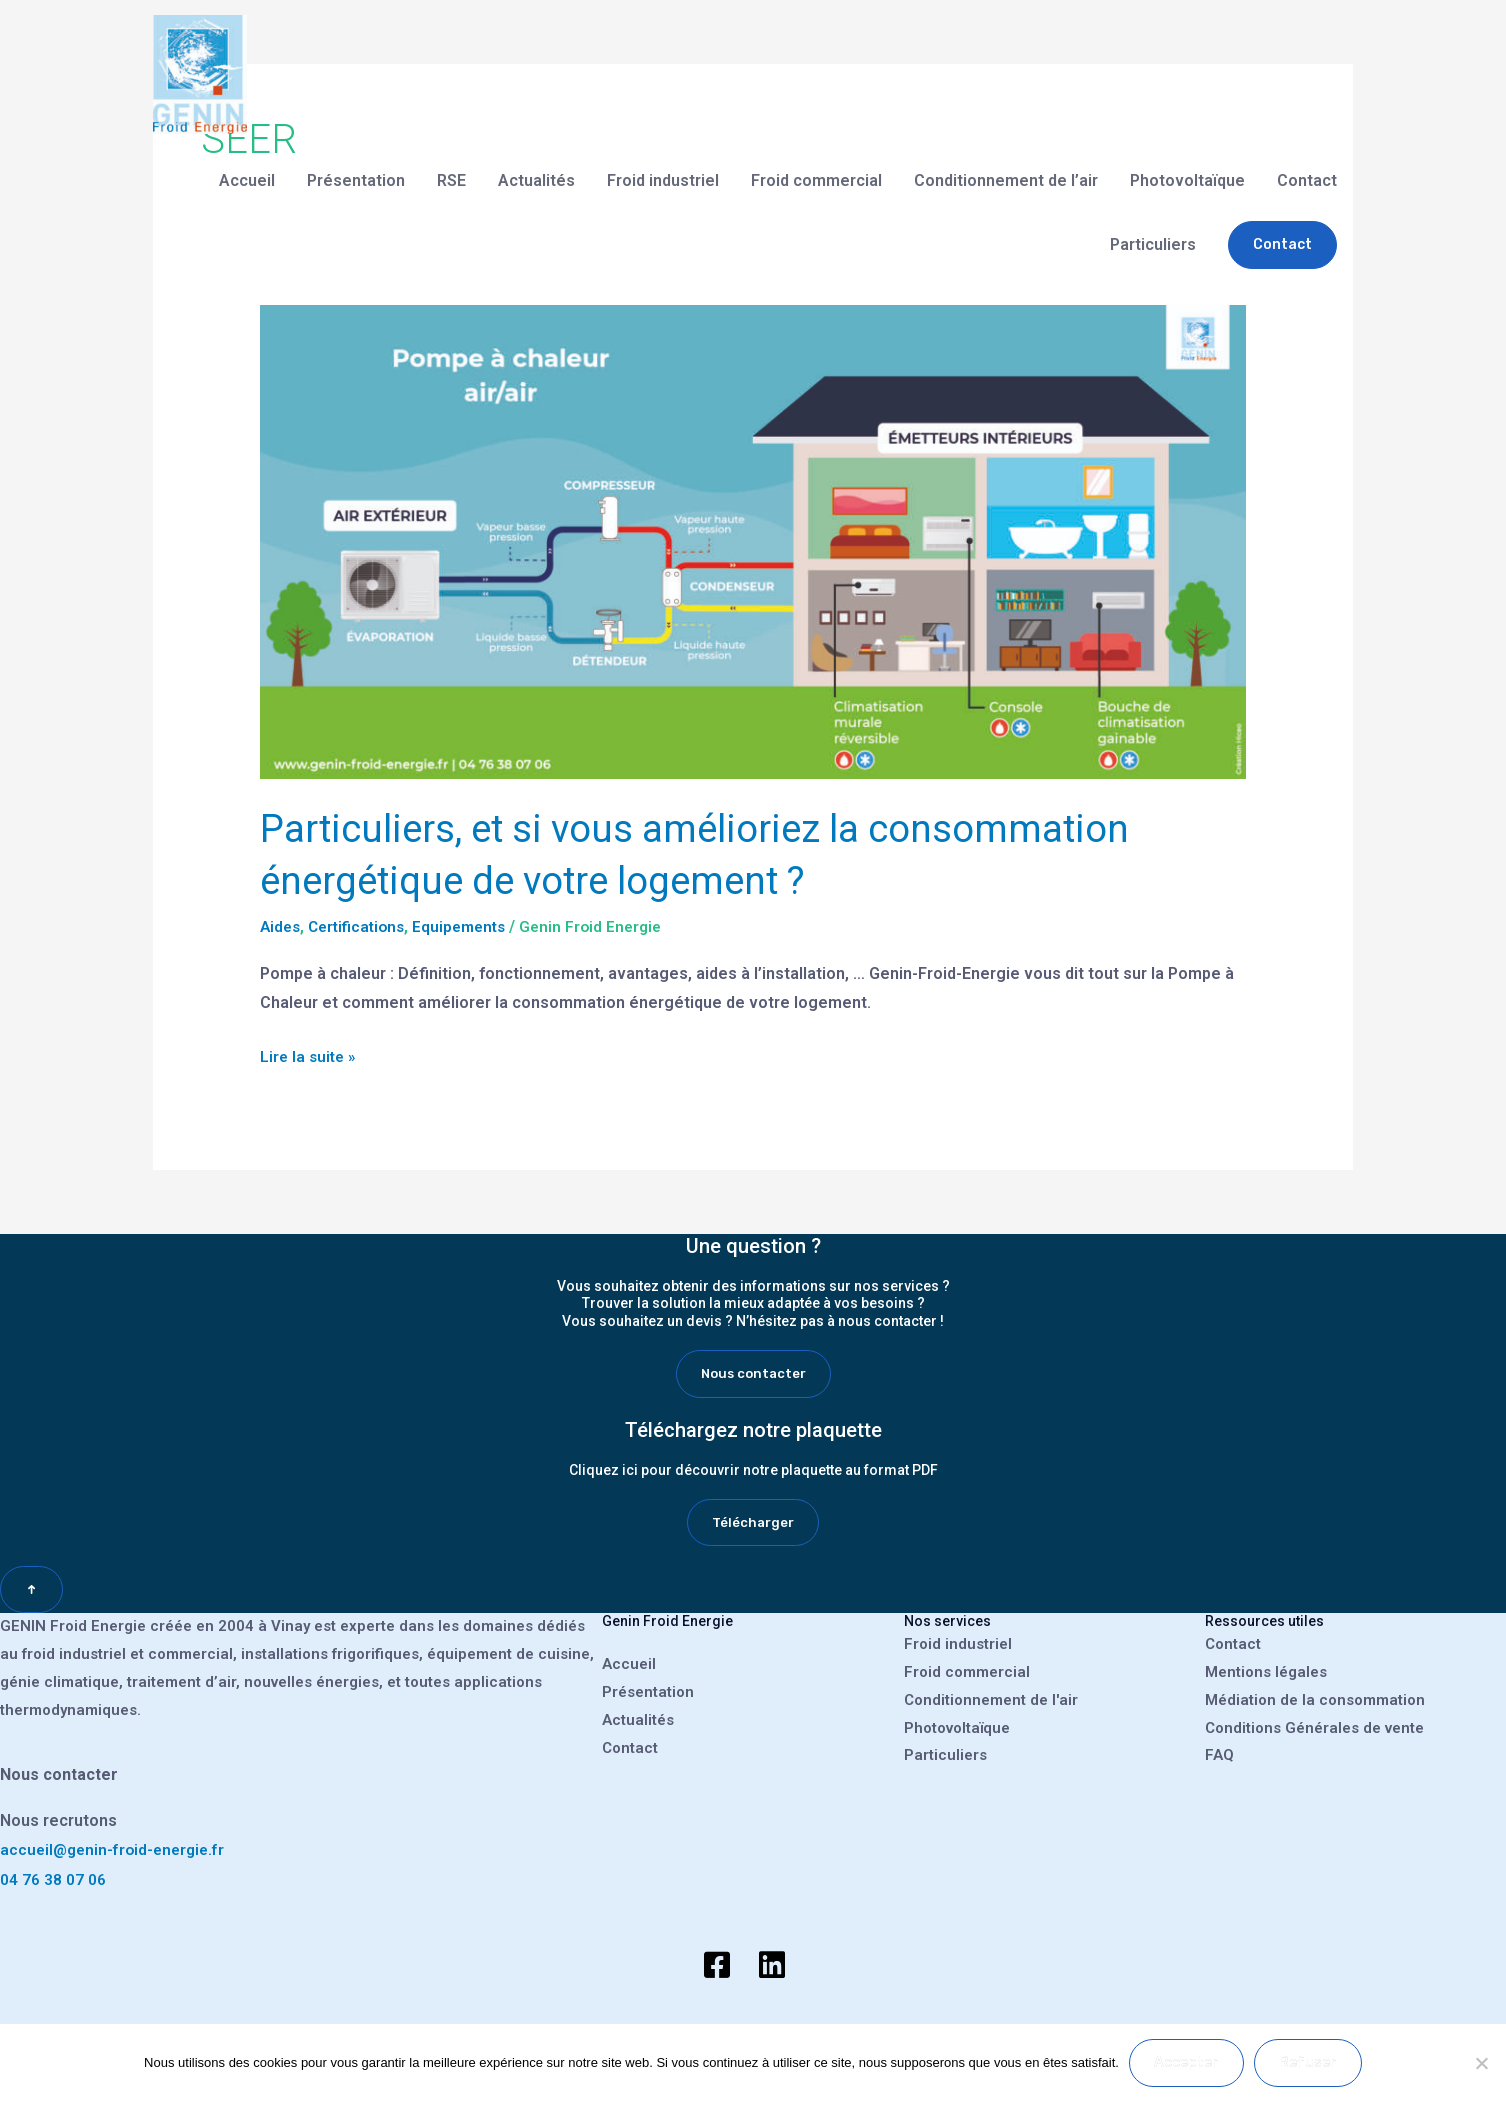 The height and width of the screenshot is (2102, 1506). I want to click on [Refuser], so click(1481, 2063).